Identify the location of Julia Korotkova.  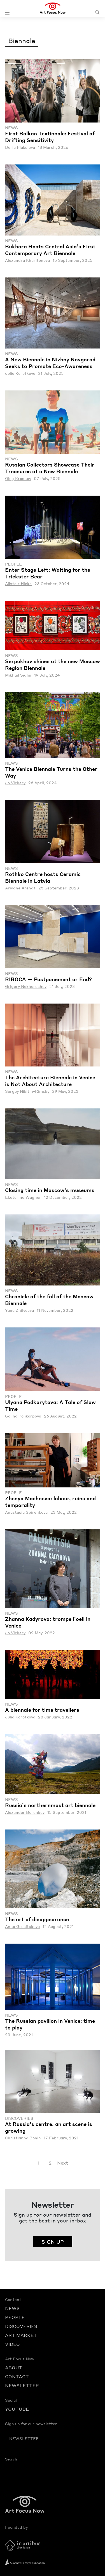
(20, 373).